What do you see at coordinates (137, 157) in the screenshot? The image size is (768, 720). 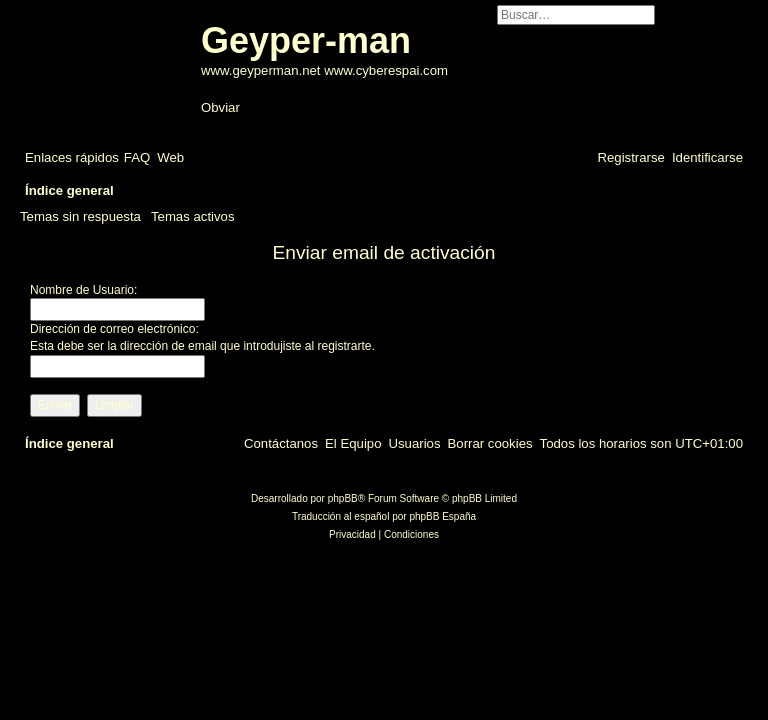 I see `[menuitem]` at bounding box center [137, 157].